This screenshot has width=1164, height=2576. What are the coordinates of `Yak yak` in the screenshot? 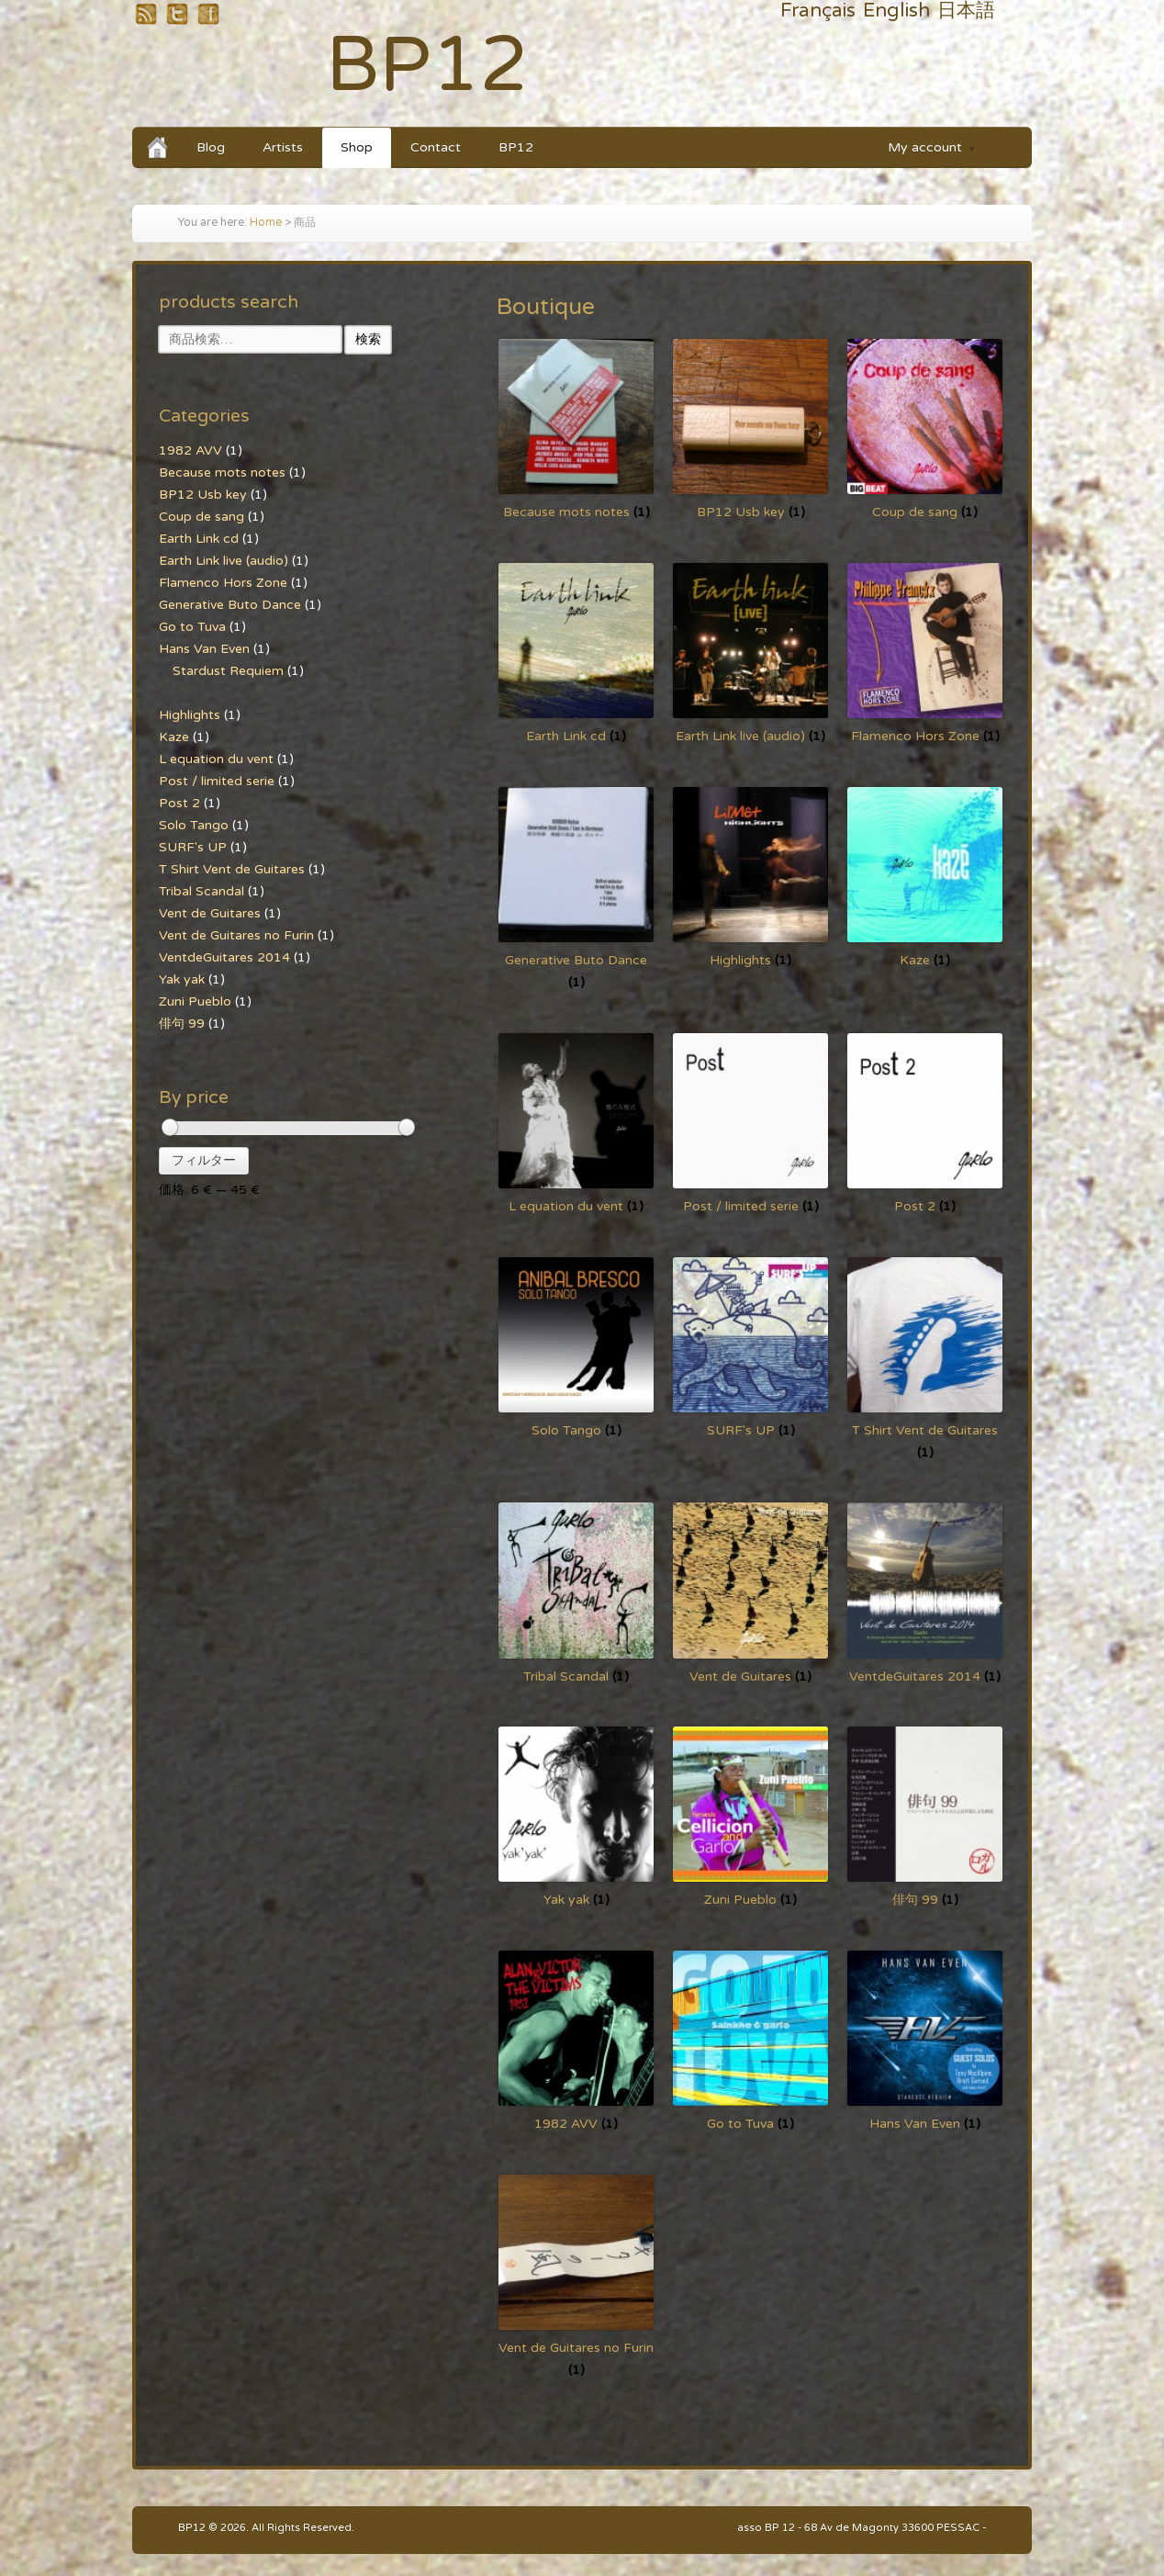 It's located at (182, 979).